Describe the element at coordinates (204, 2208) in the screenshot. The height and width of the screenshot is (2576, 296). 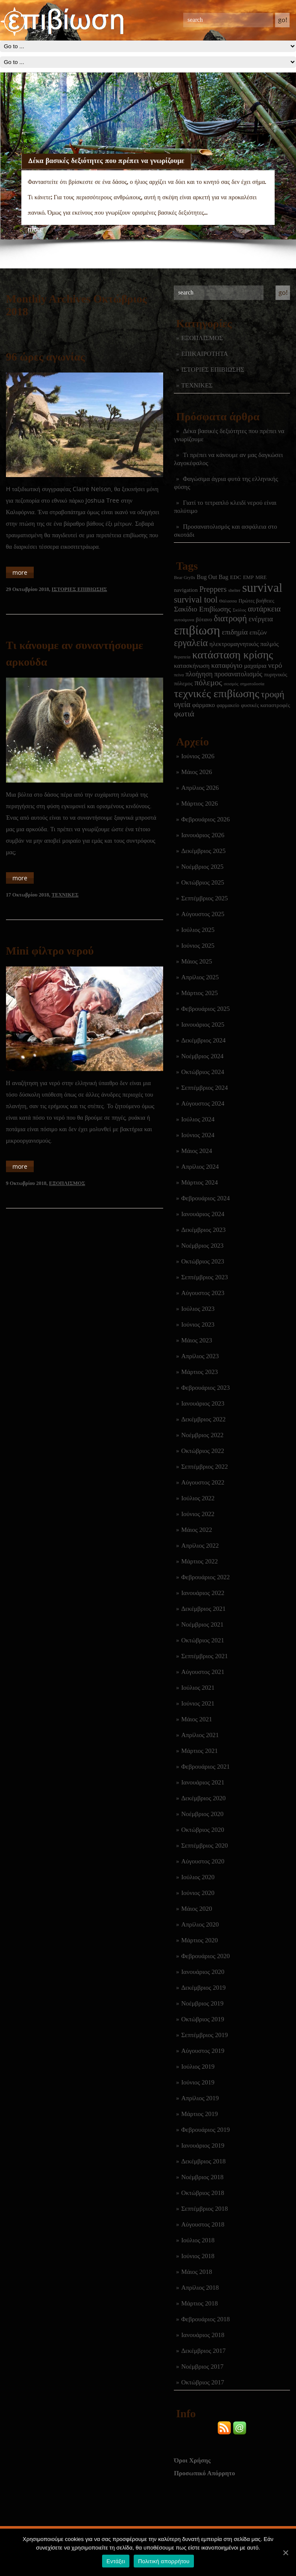
I see `Σεπτέμβριος 2018` at that location.